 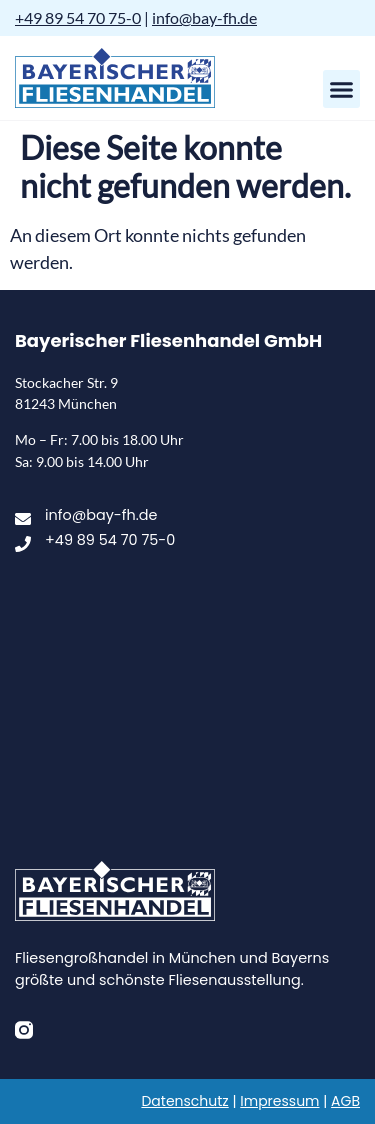 I want to click on +49 89 54 70 75-0, so click(x=78, y=17).